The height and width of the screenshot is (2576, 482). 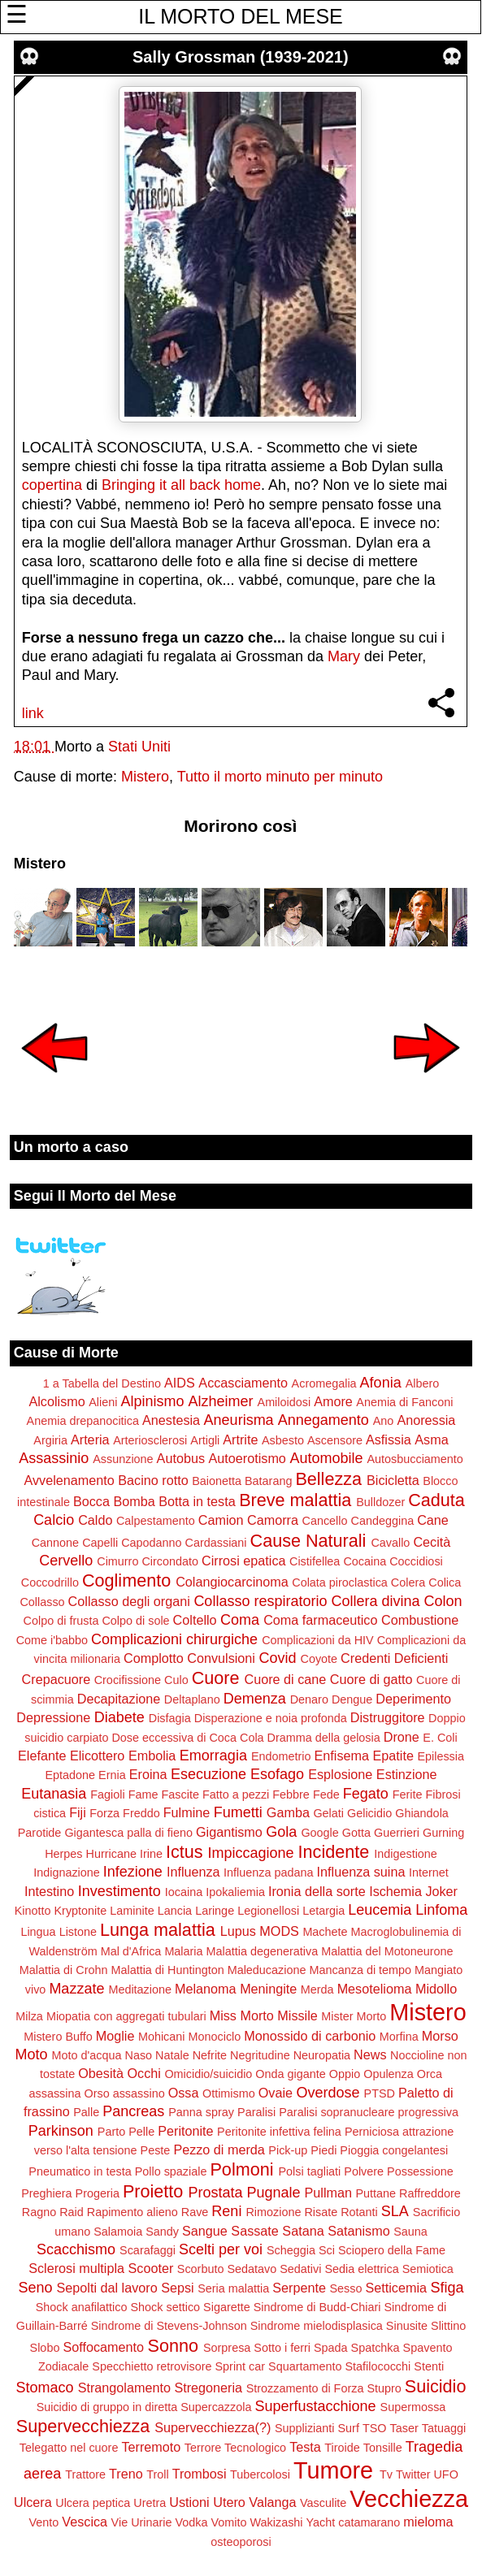 What do you see at coordinates (379, 1910) in the screenshot?
I see `Leucemia` at bounding box center [379, 1910].